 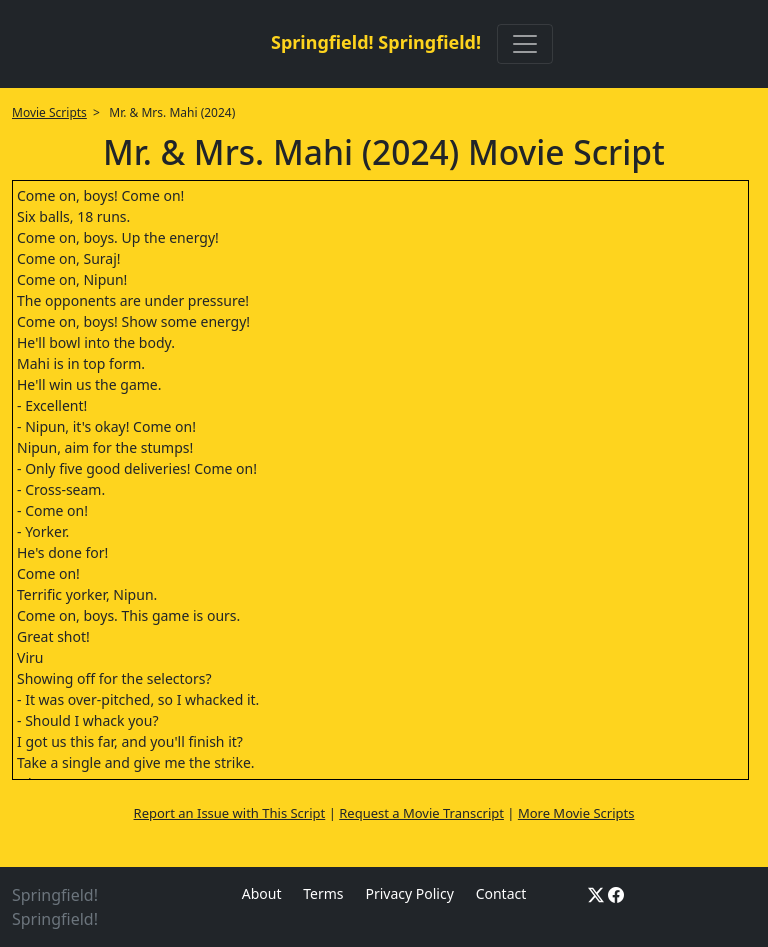 I want to click on Springfield! Springfield!, so click(x=376, y=42).